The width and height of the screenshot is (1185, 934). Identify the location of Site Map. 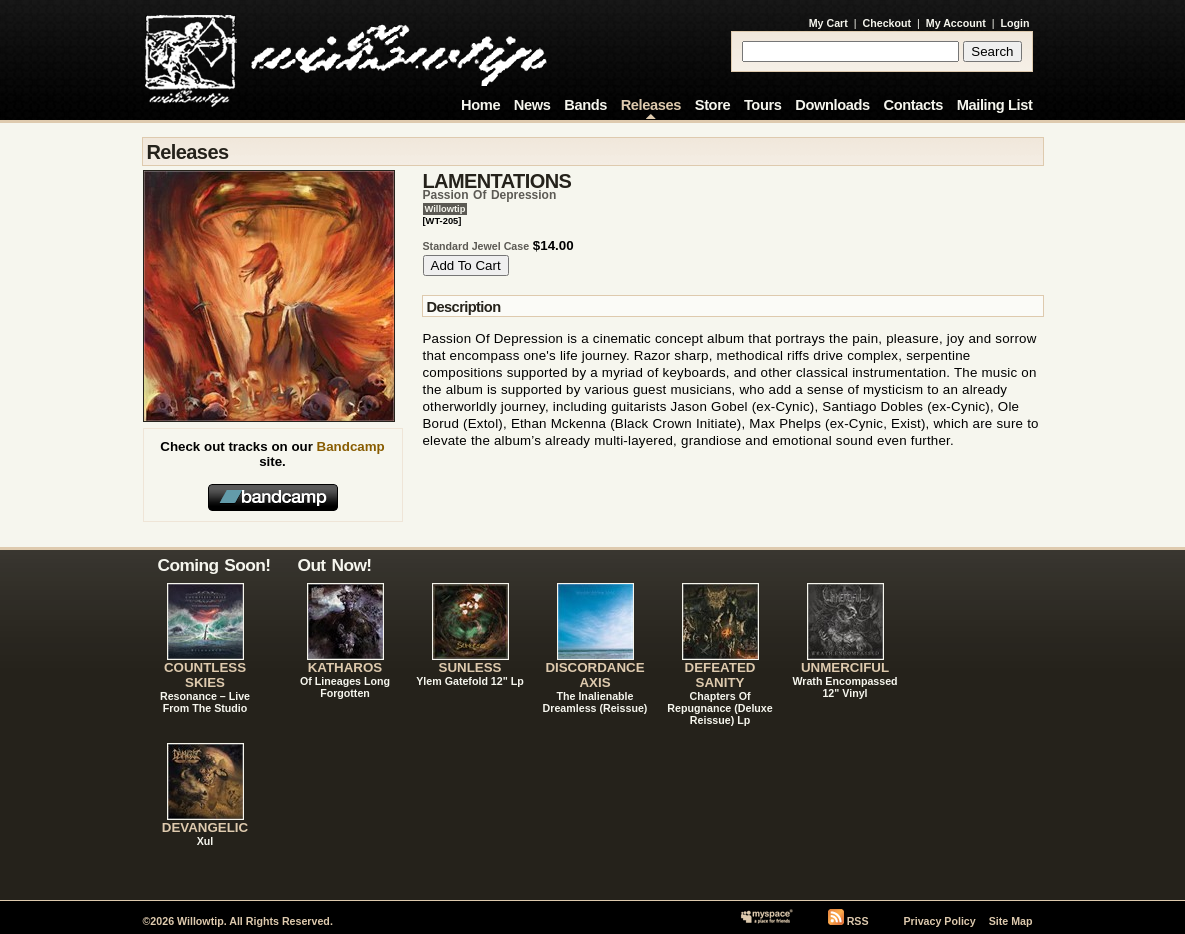
(1011, 921).